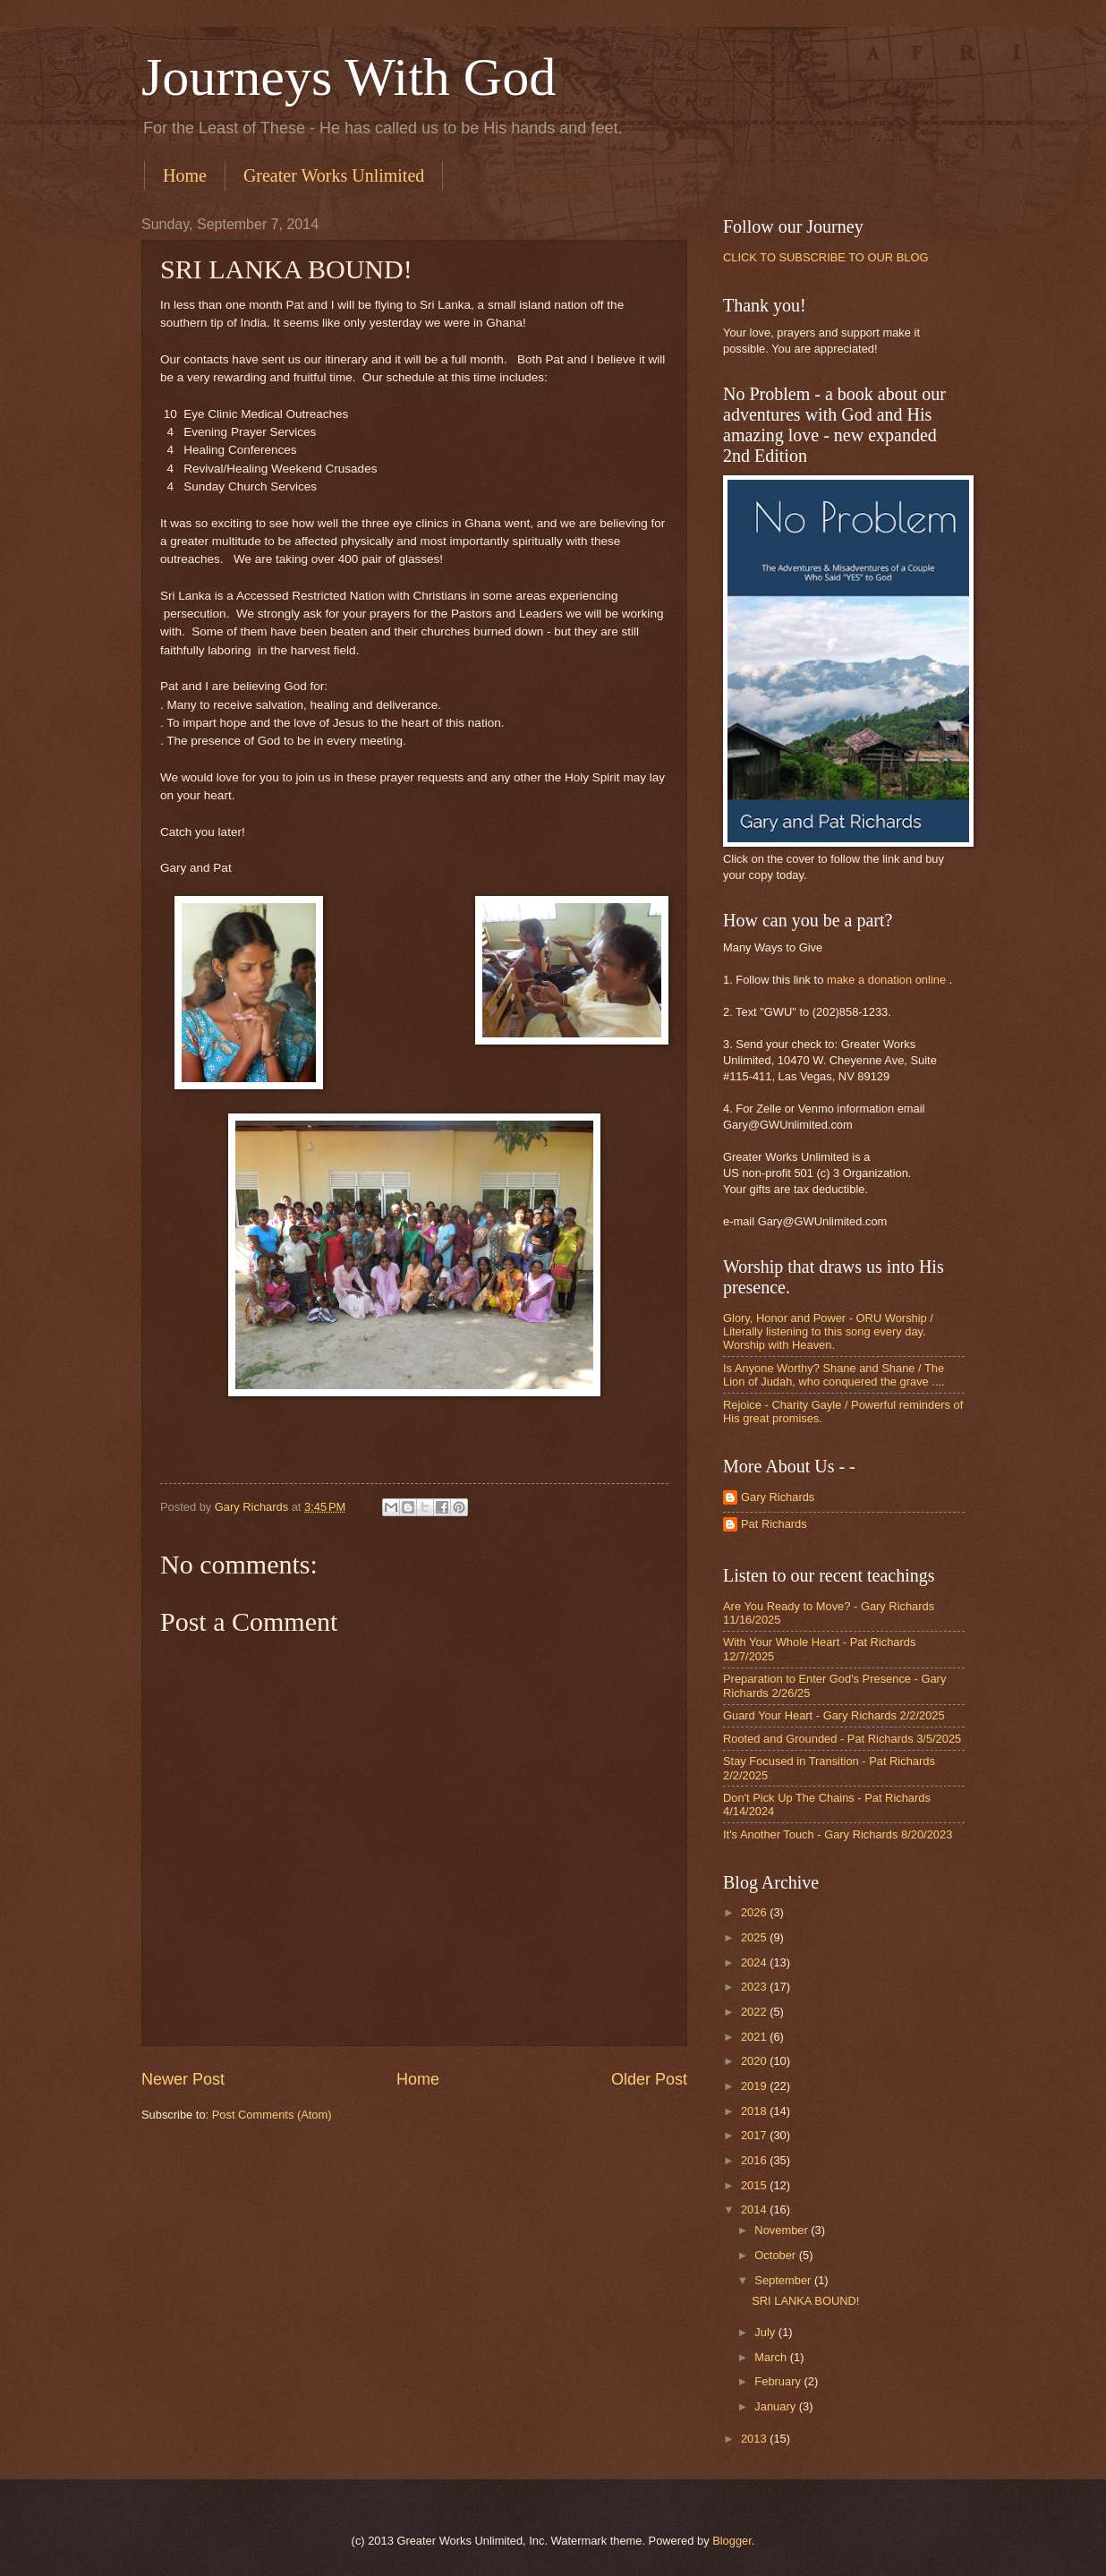 The height and width of the screenshot is (2576, 1106). What do you see at coordinates (755, 2185) in the screenshot?
I see `2015` at bounding box center [755, 2185].